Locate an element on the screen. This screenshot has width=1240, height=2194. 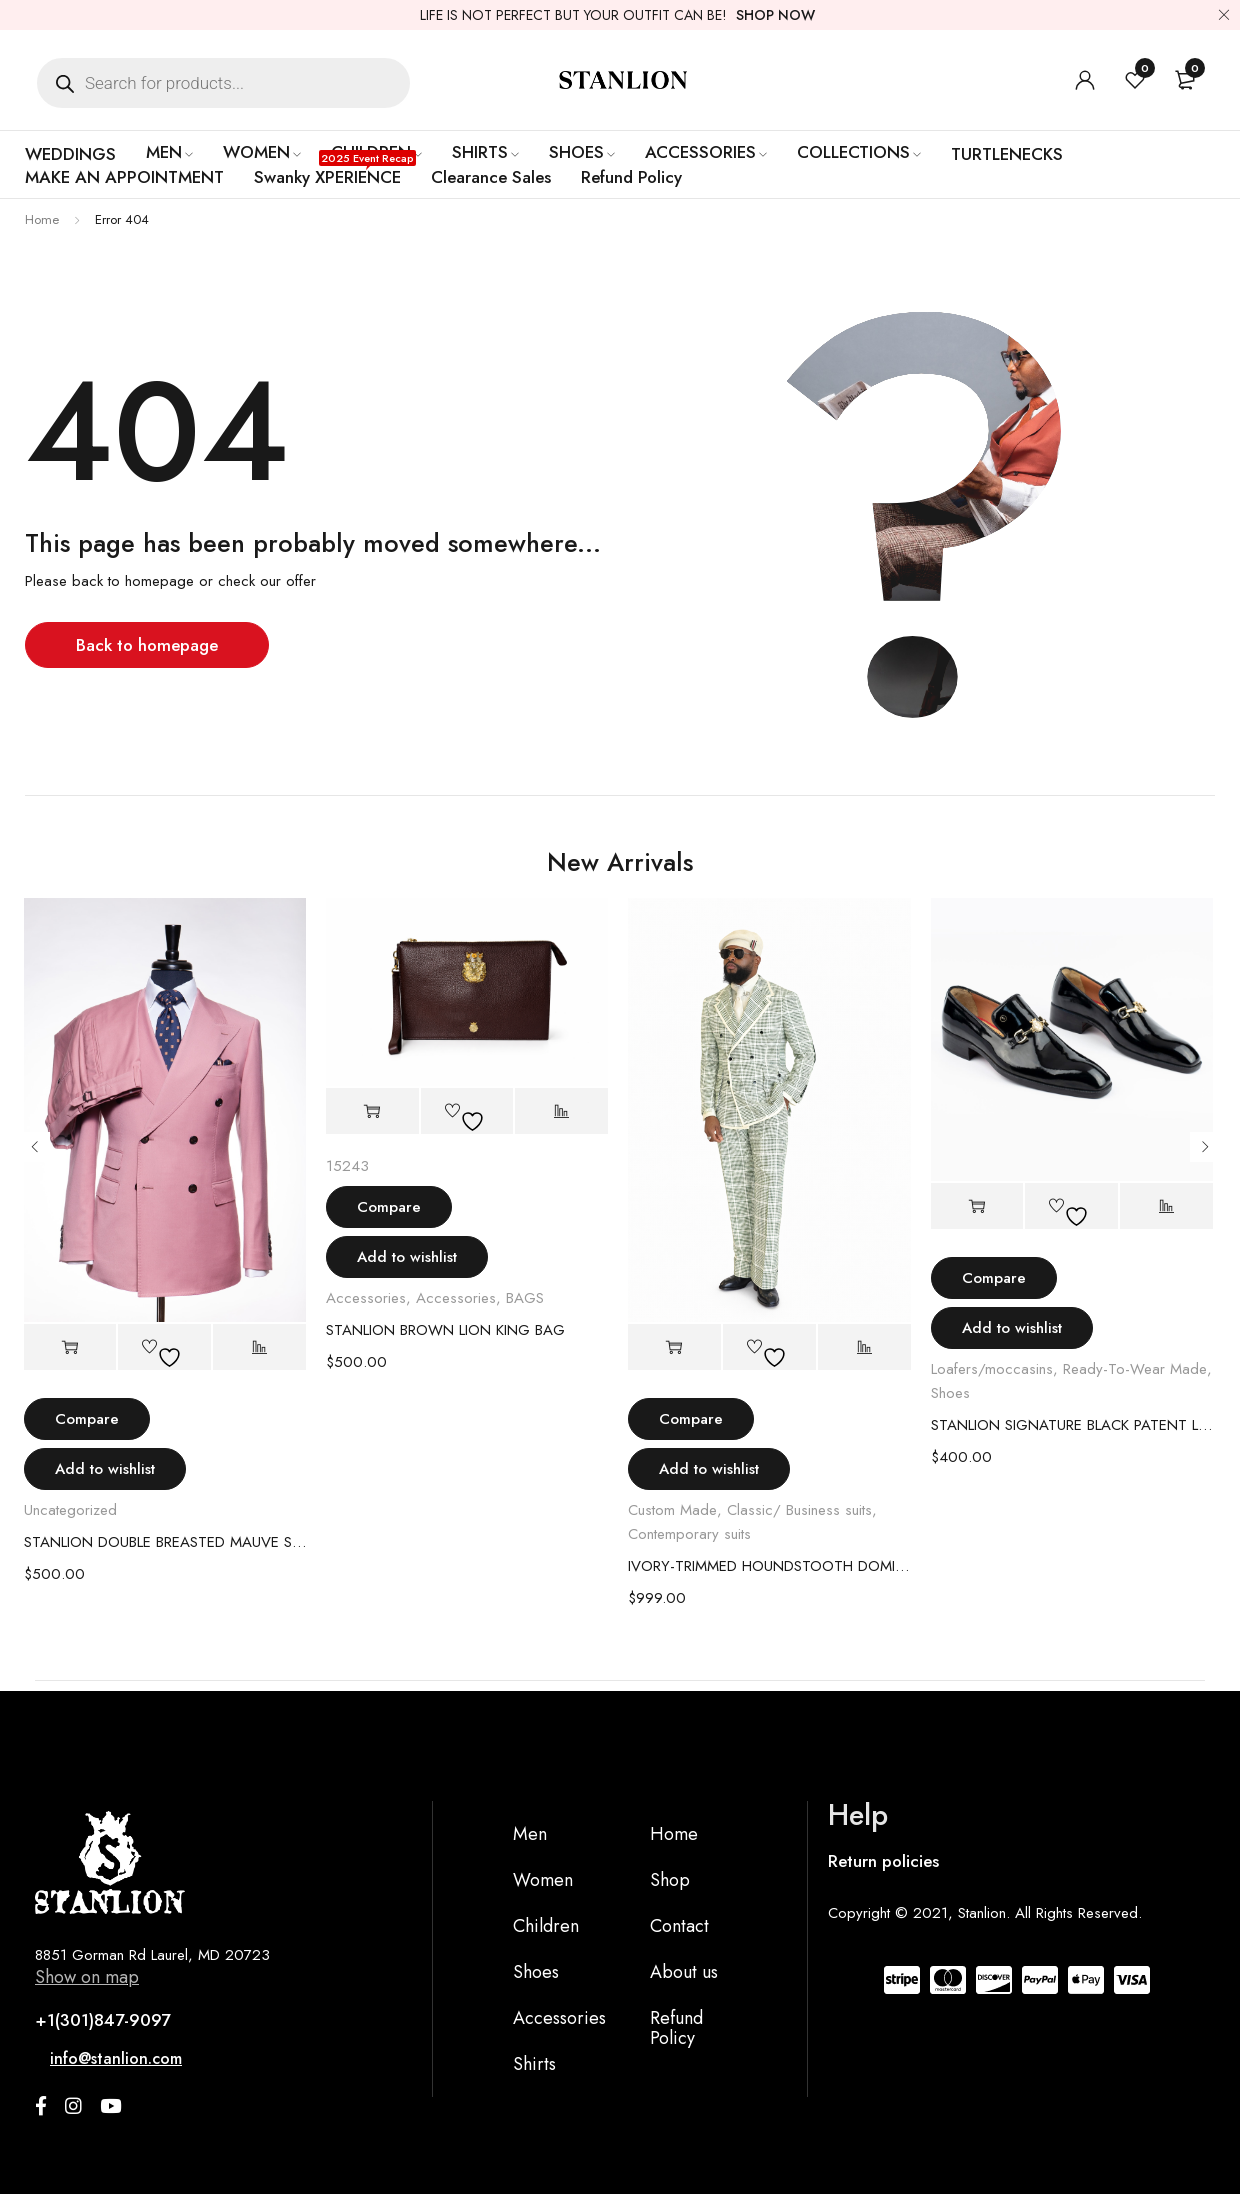
Add to wishlist is located at coordinates (105, 1469).